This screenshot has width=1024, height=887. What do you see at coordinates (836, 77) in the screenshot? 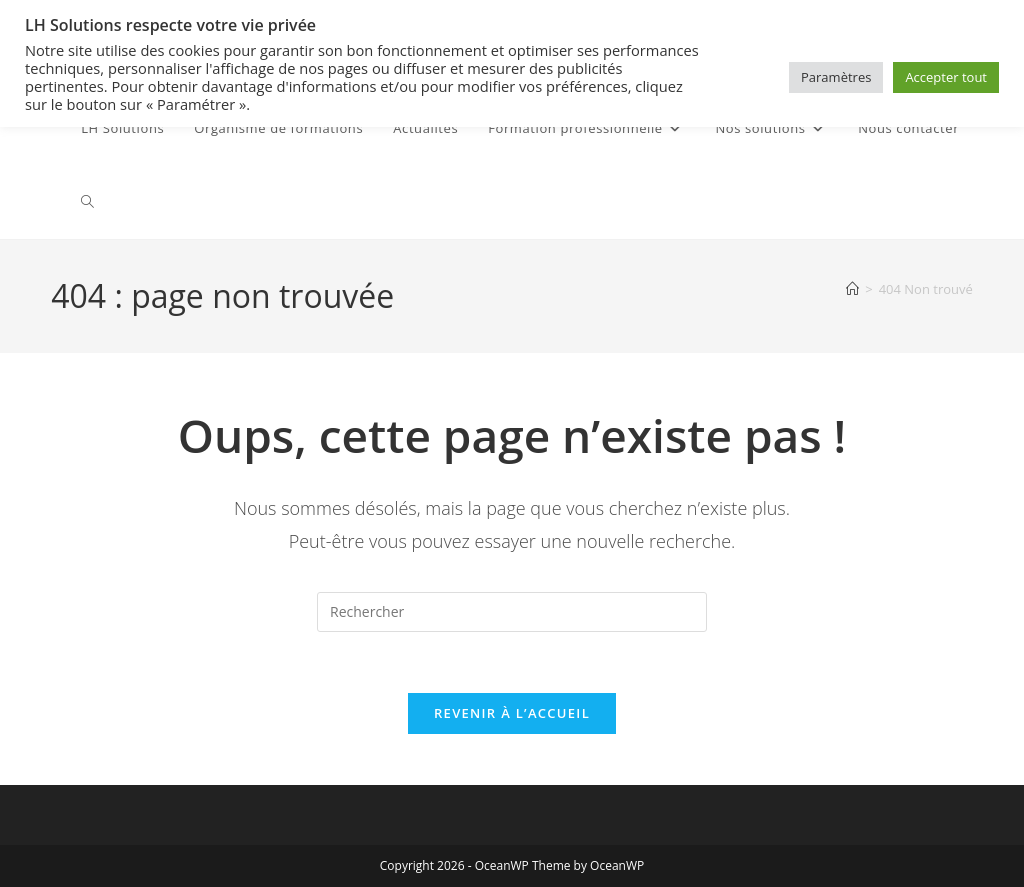
I see `Paramètres [button]` at bounding box center [836, 77].